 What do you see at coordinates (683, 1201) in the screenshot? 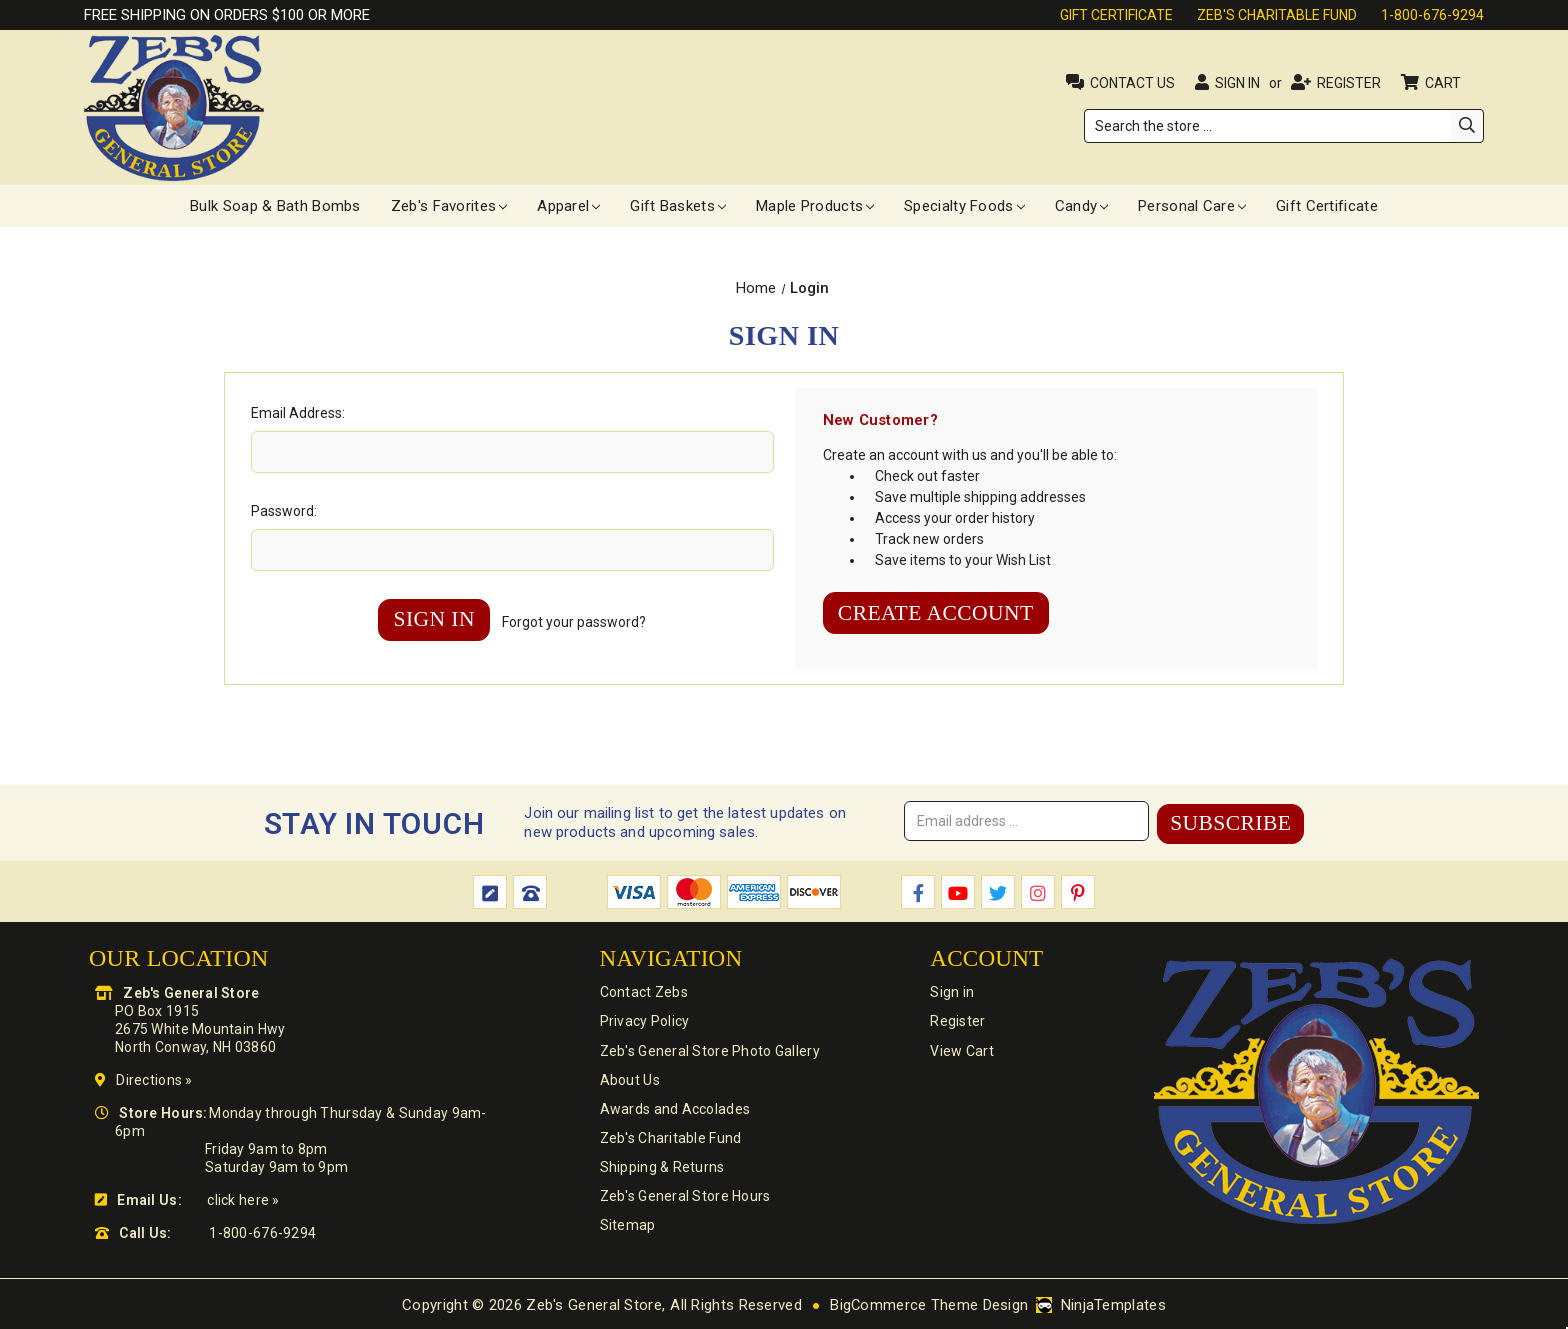
I see `Zeb's General Store Hours` at bounding box center [683, 1201].